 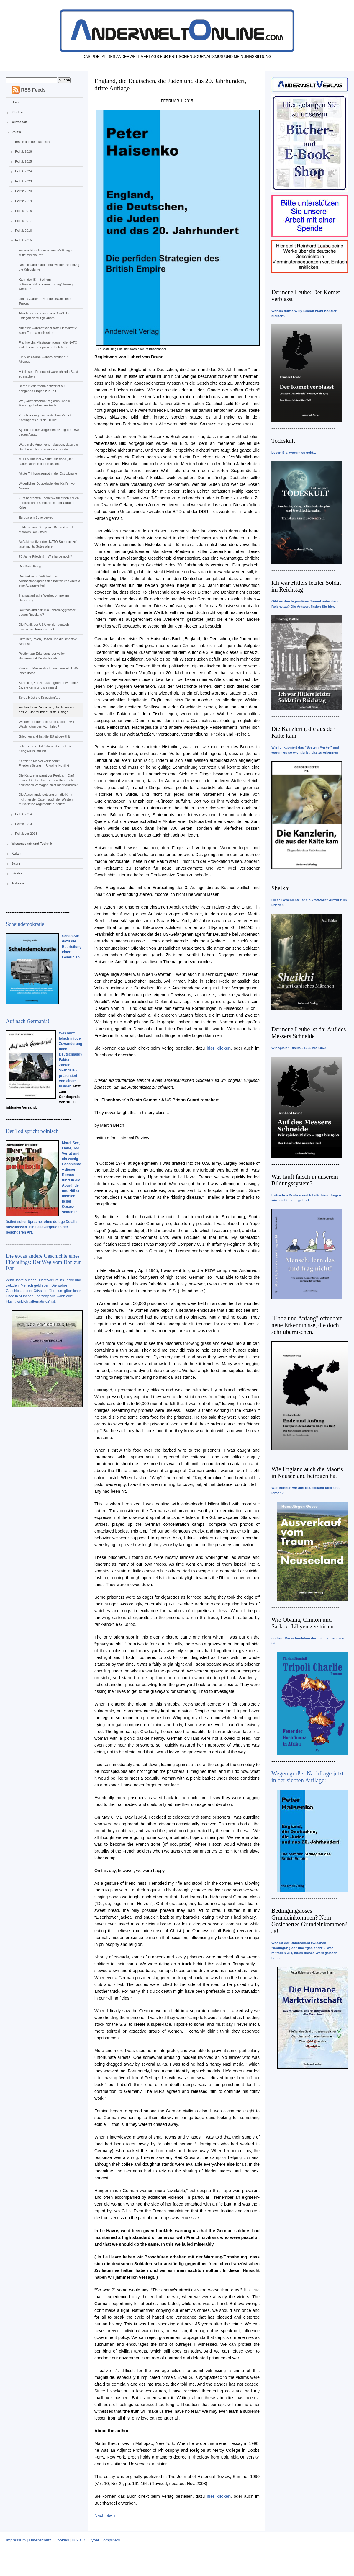 What do you see at coordinates (44, 627) in the screenshot?
I see `Die Panik der USA vor der deutsch-russischen Freundschaft` at bounding box center [44, 627].